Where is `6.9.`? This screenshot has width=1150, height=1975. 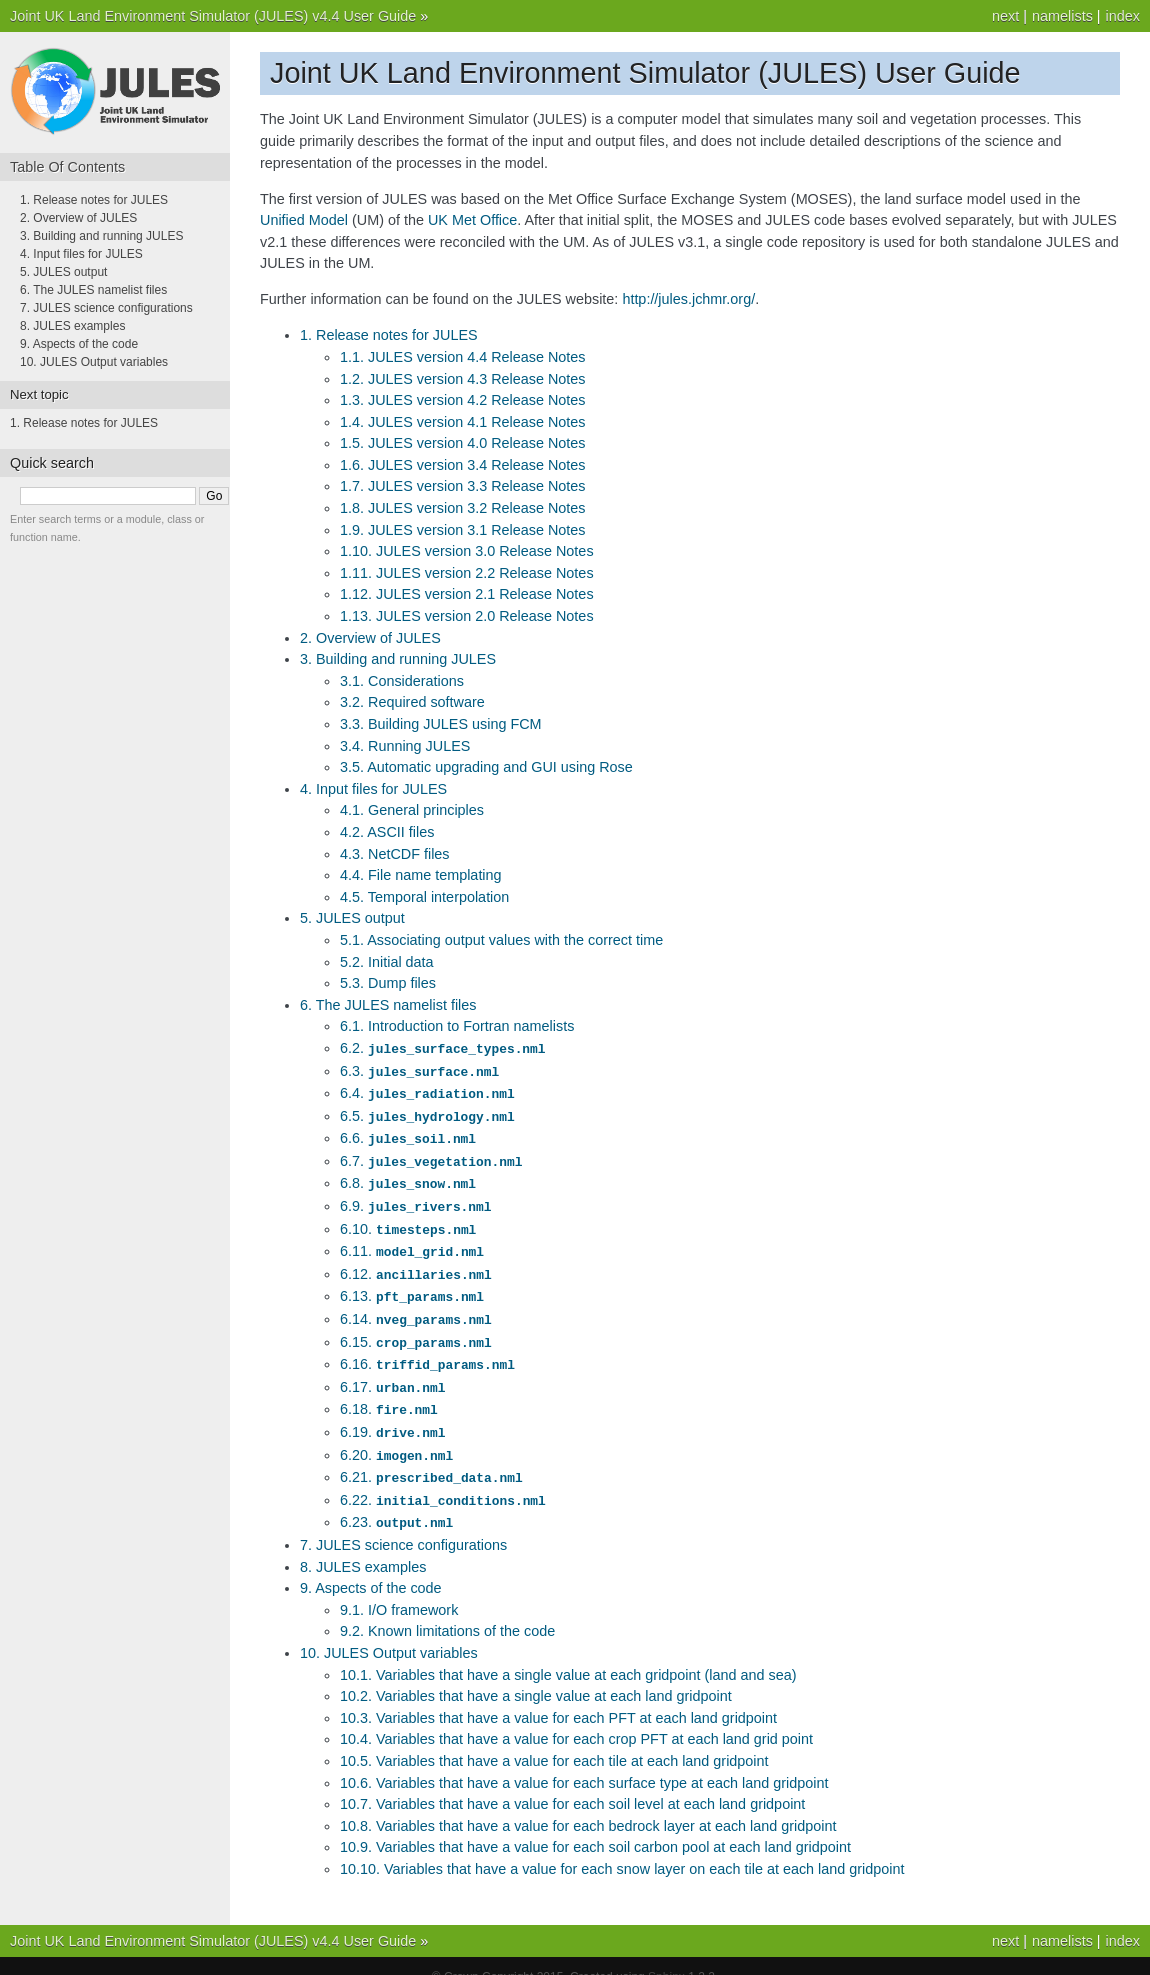 6.9. is located at coordinates (415, 1199).